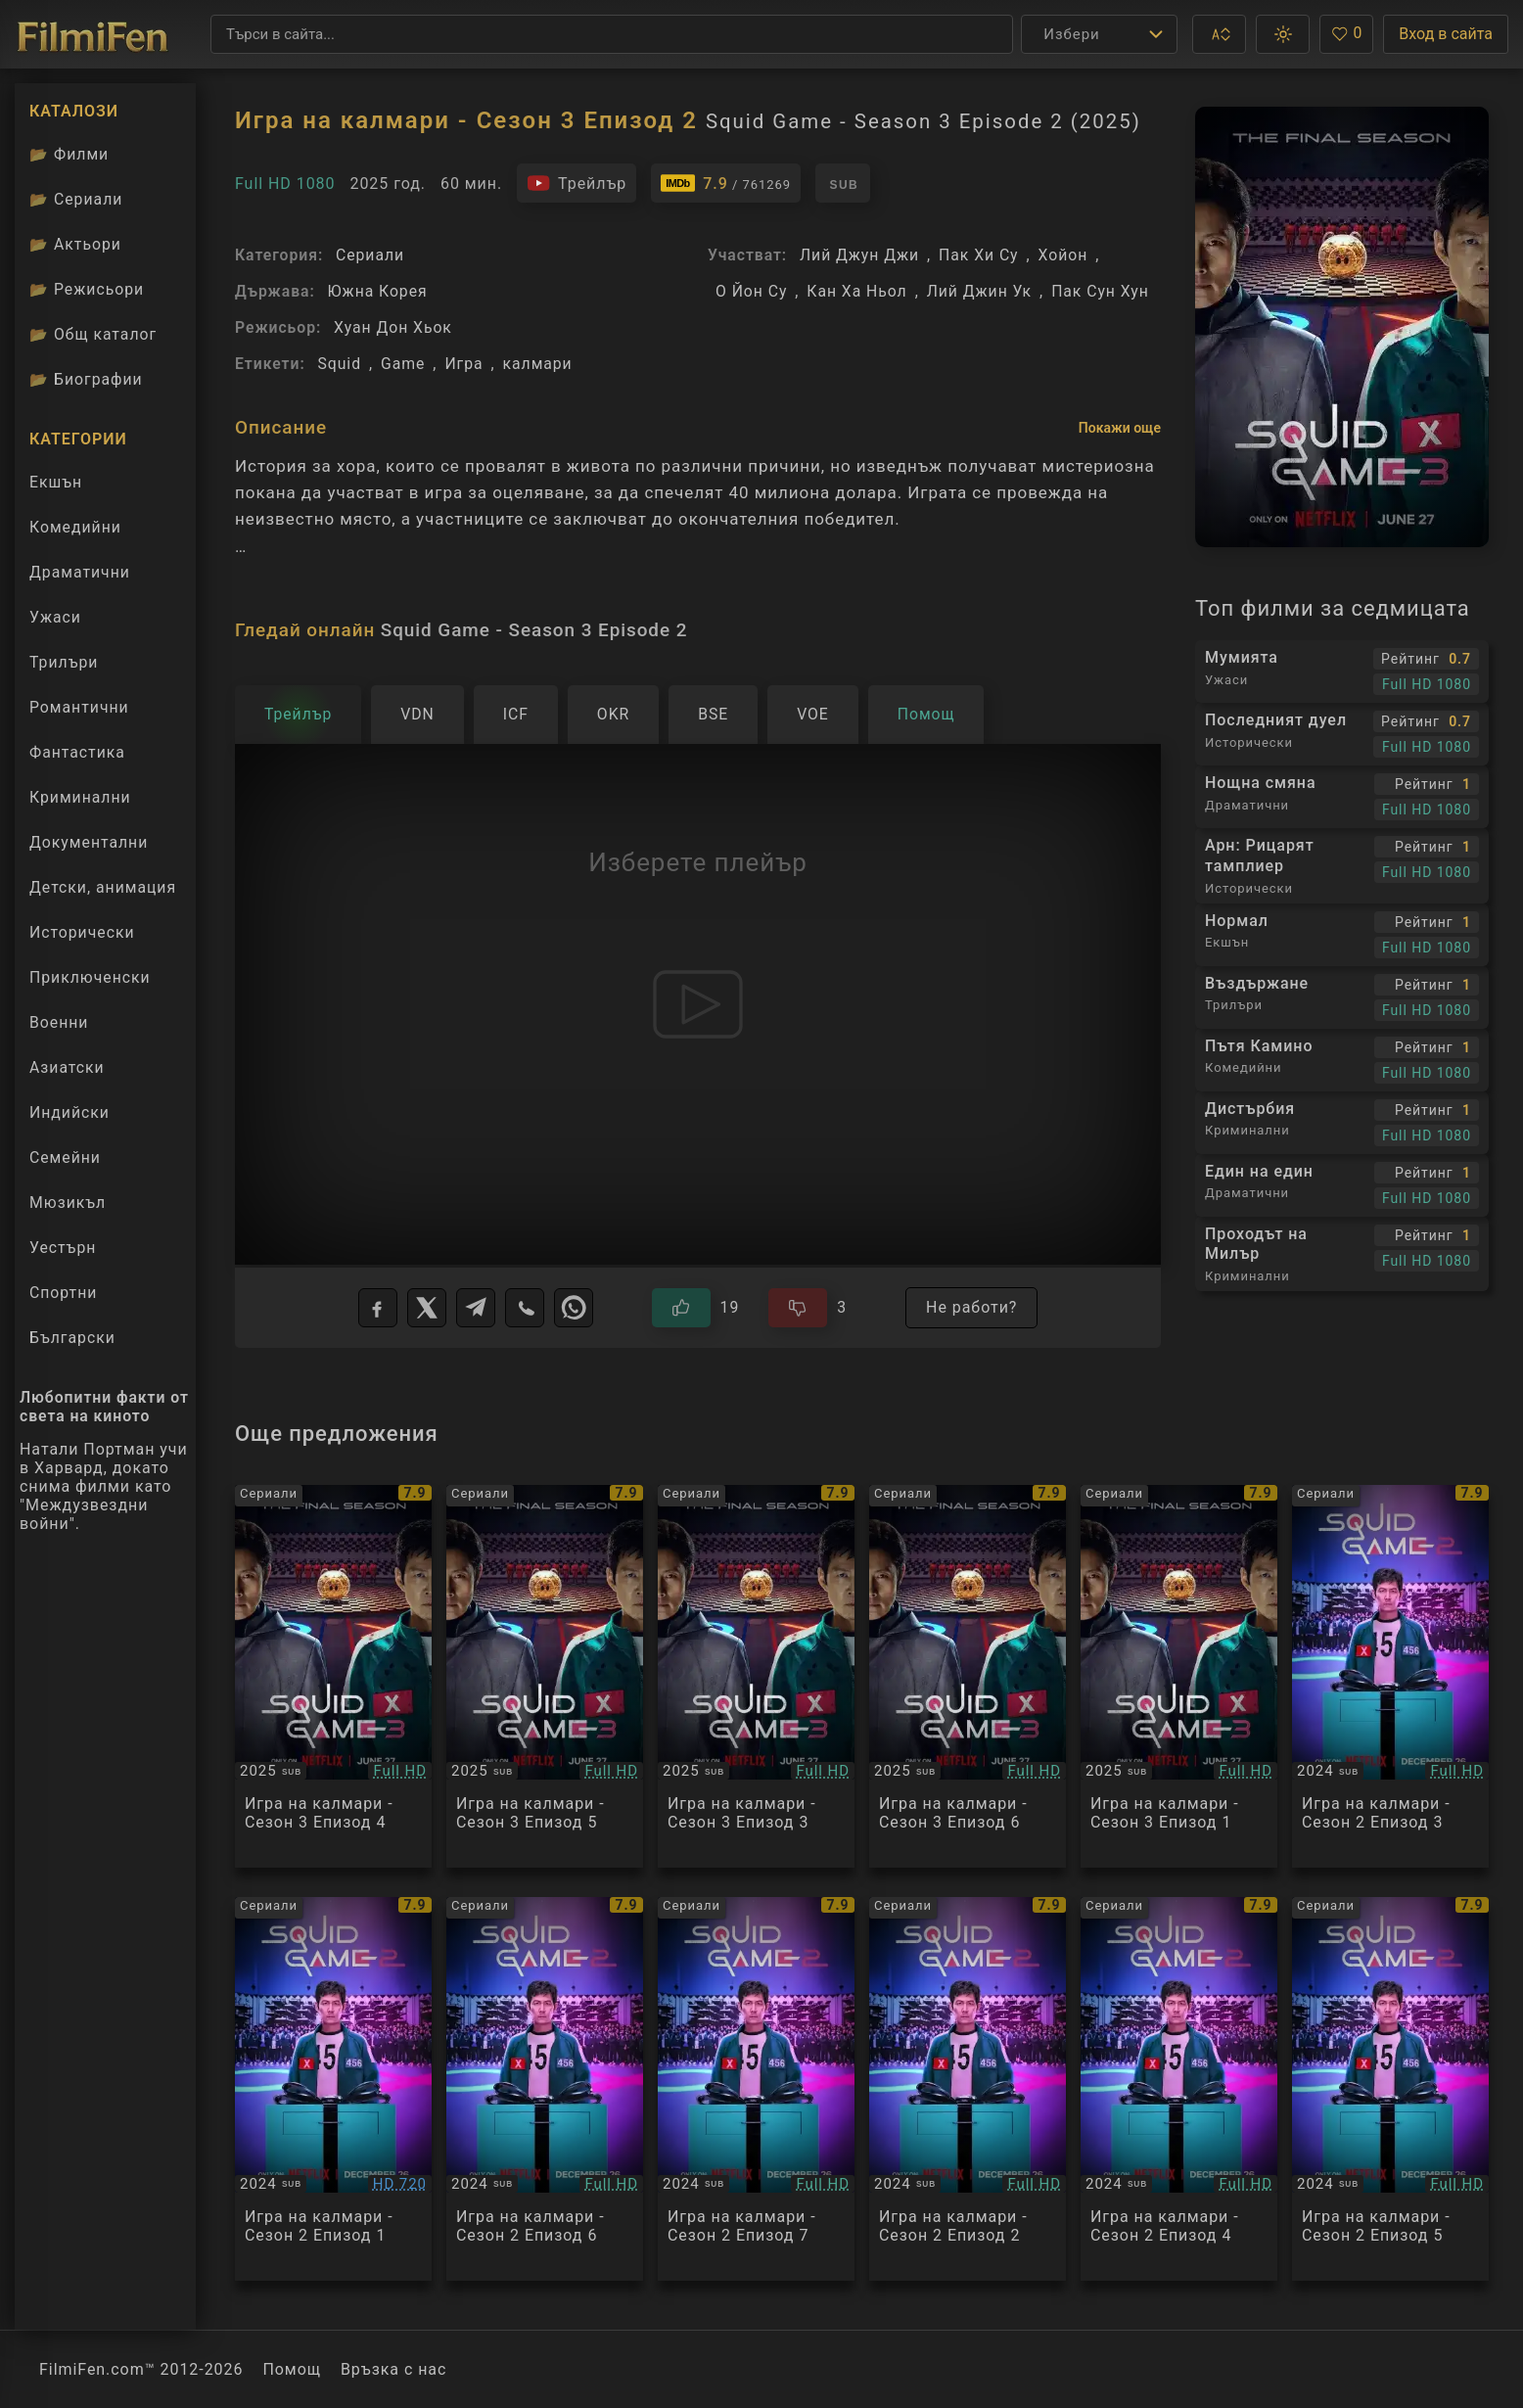 The height and width of the screenshot is (2408, 1523). I want to click on Не работи?, so click(971, 1307).